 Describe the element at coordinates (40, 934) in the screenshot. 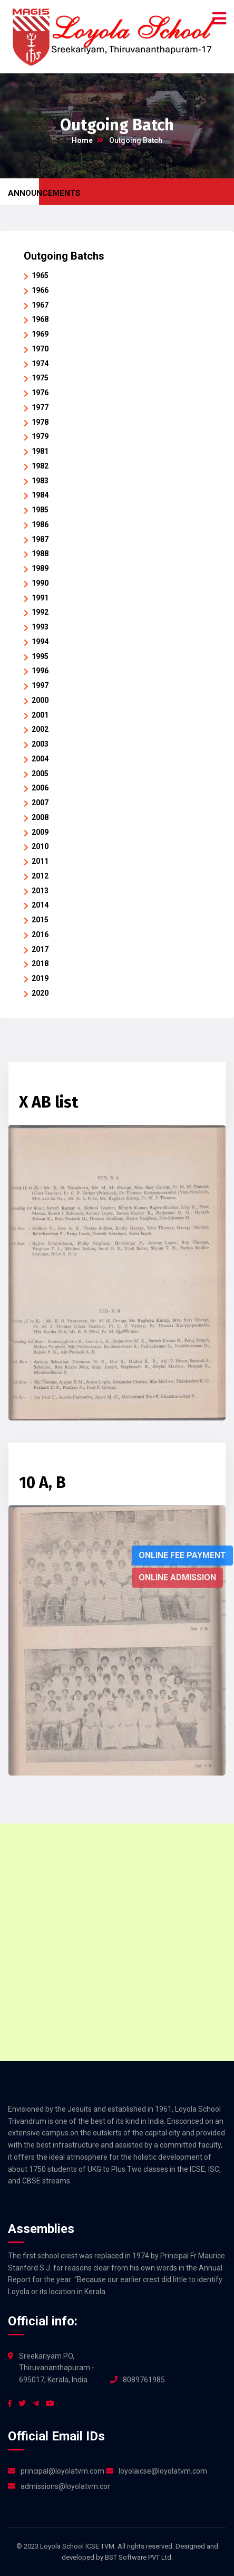

I see `2016` at that location.